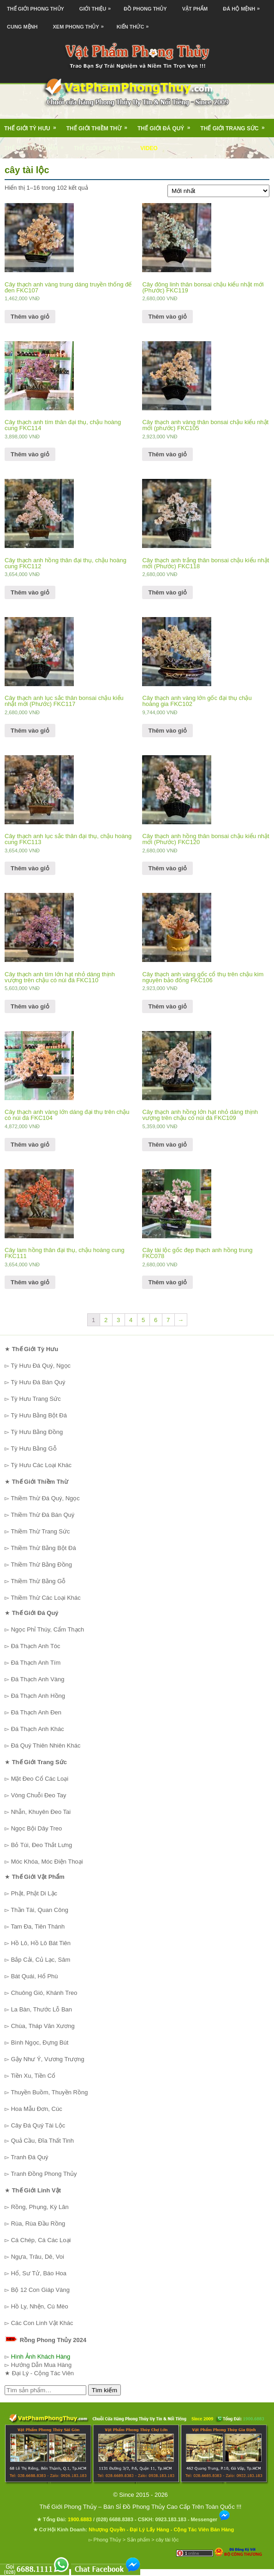 The width and height of the screenshot is (274, 2576). I want to click on Đá Hộ Mệnh, so click(243, 6).